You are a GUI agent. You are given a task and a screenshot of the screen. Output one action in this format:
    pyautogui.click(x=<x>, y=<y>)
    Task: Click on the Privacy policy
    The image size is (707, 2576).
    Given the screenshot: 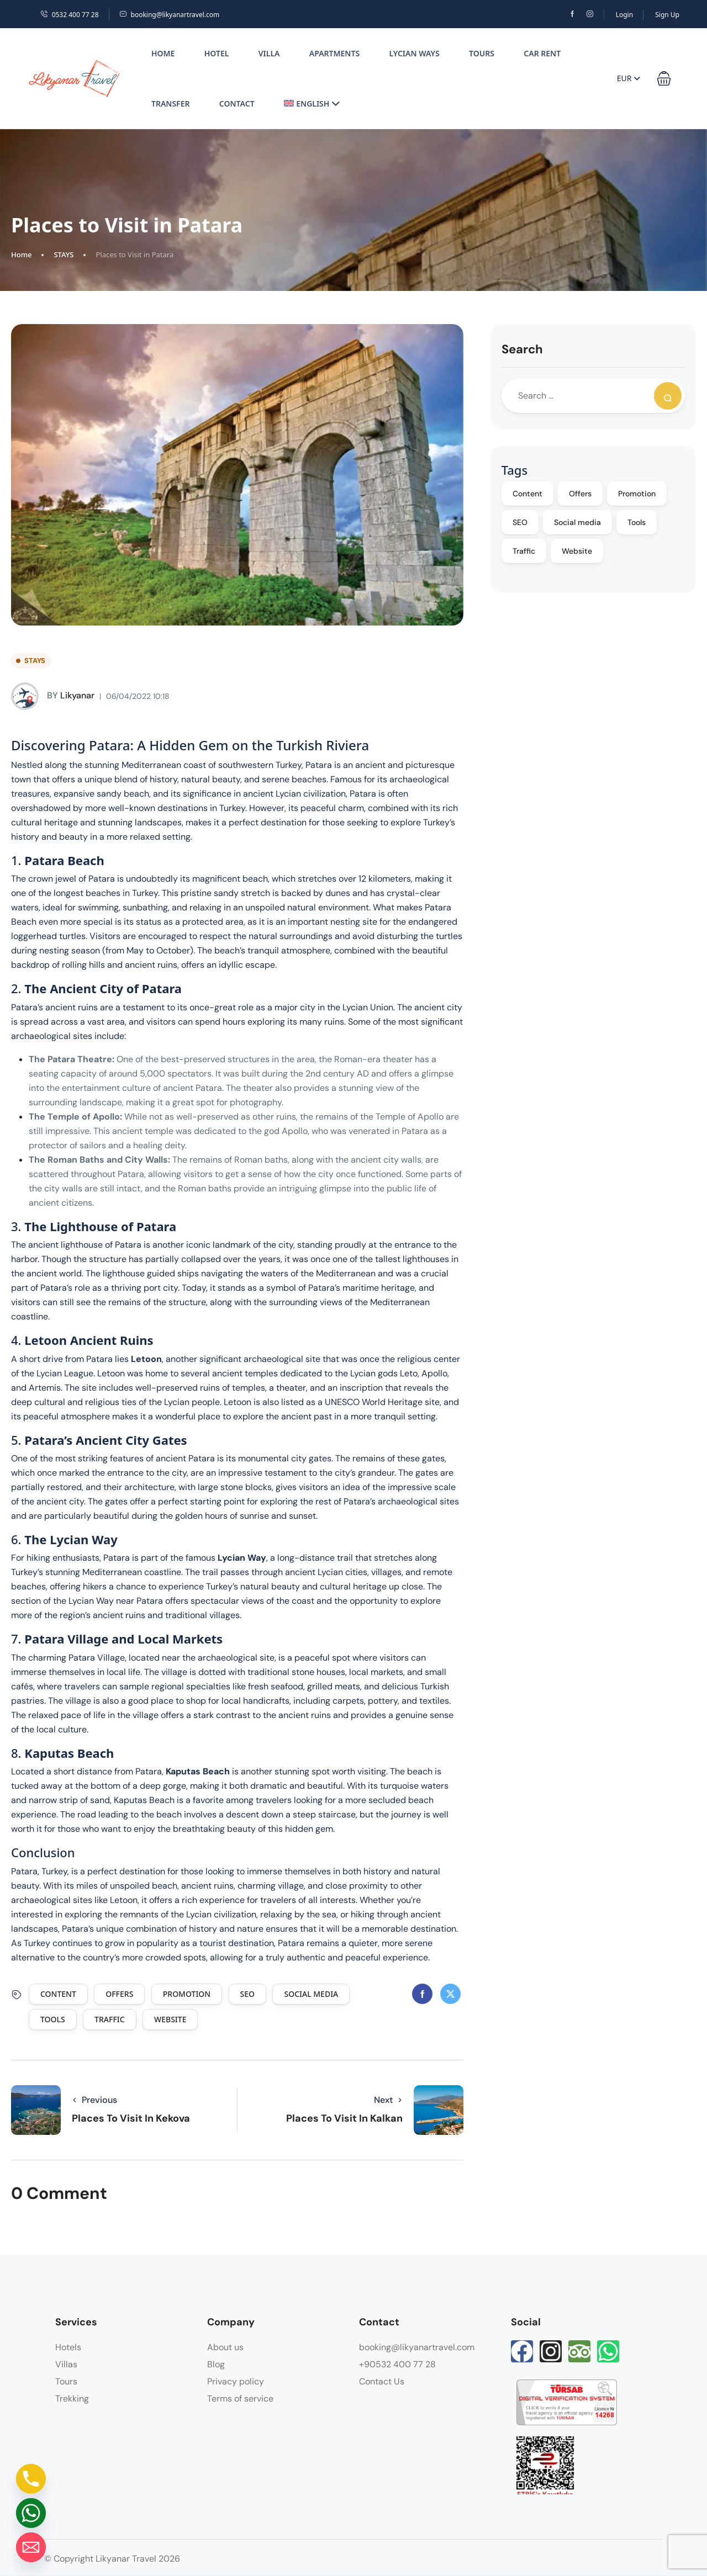 What is the action you would take?
    pyautogui.click(x=235, y=2381)
    